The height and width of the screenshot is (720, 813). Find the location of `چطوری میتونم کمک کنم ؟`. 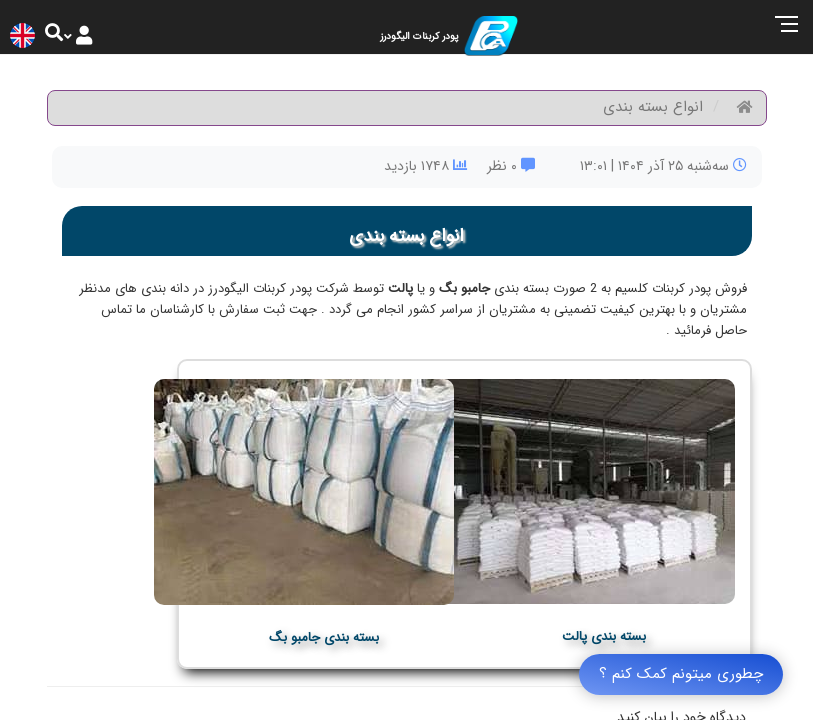

چطوری میتونم کمک کنم ؟ is located at coordinates (681, 674).